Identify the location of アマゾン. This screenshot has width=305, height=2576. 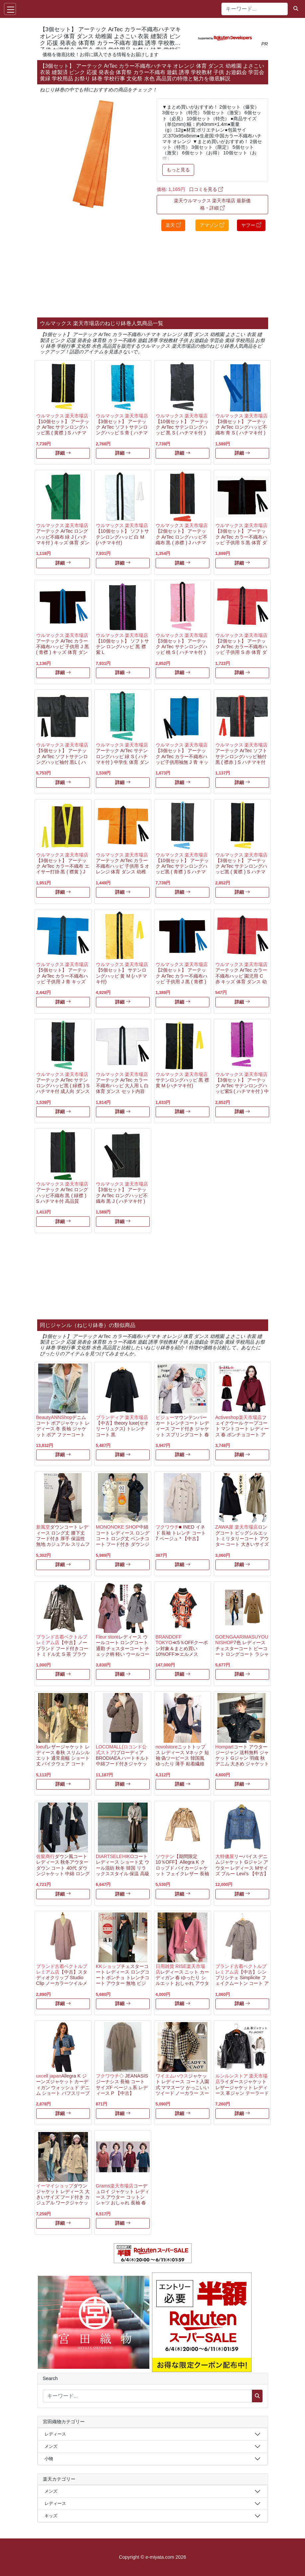
(212, 225).